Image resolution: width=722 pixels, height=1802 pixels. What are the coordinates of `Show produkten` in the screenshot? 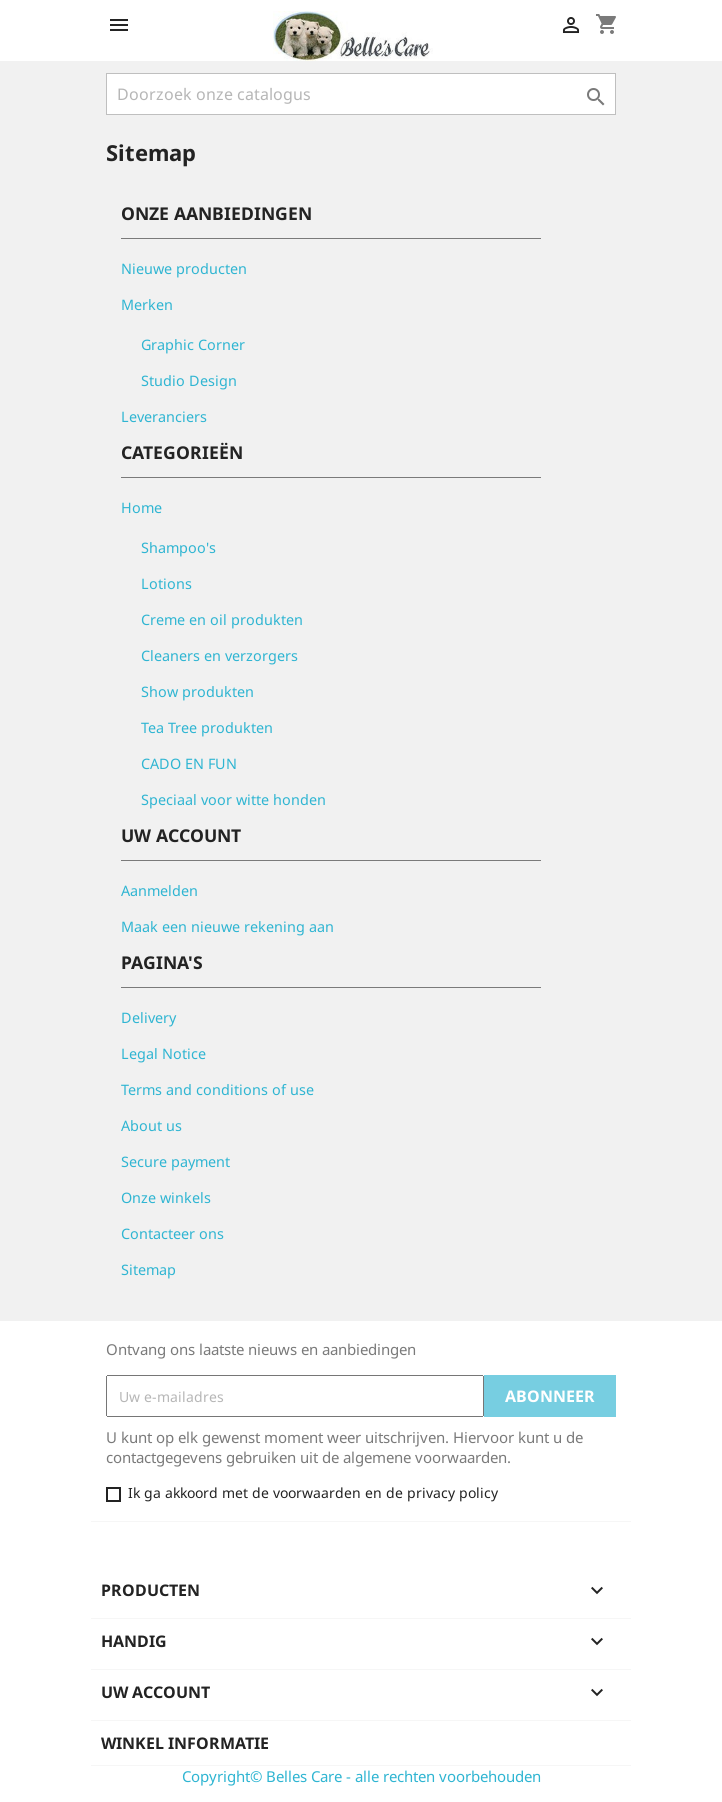 It's located at (197, 691).